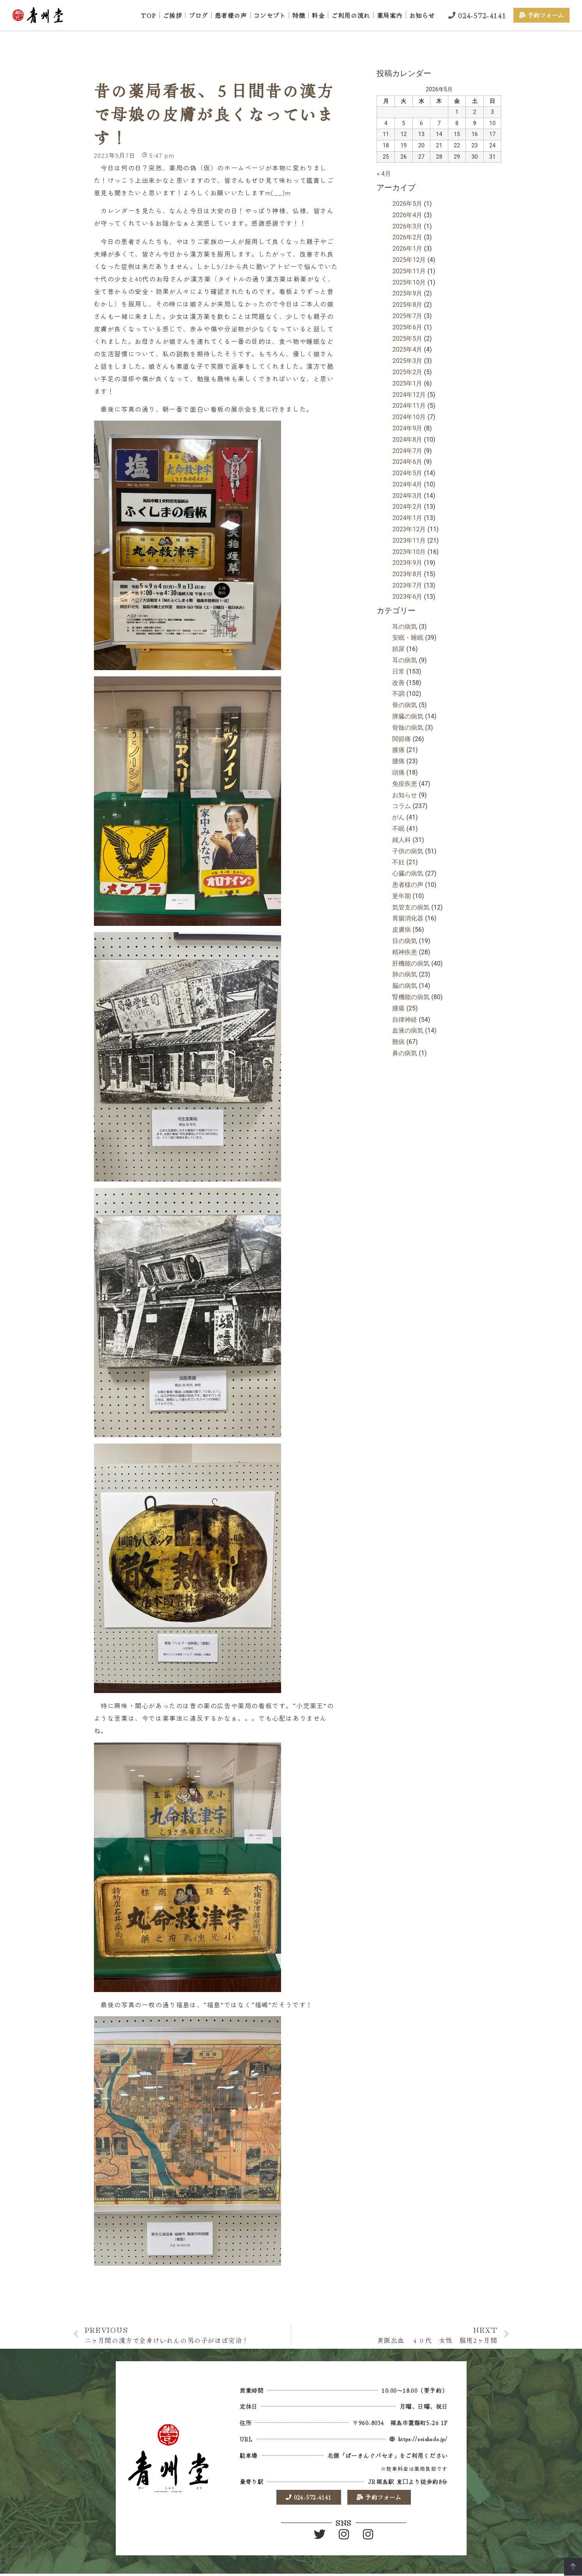  I want to click on TOP, so click(148, 15).